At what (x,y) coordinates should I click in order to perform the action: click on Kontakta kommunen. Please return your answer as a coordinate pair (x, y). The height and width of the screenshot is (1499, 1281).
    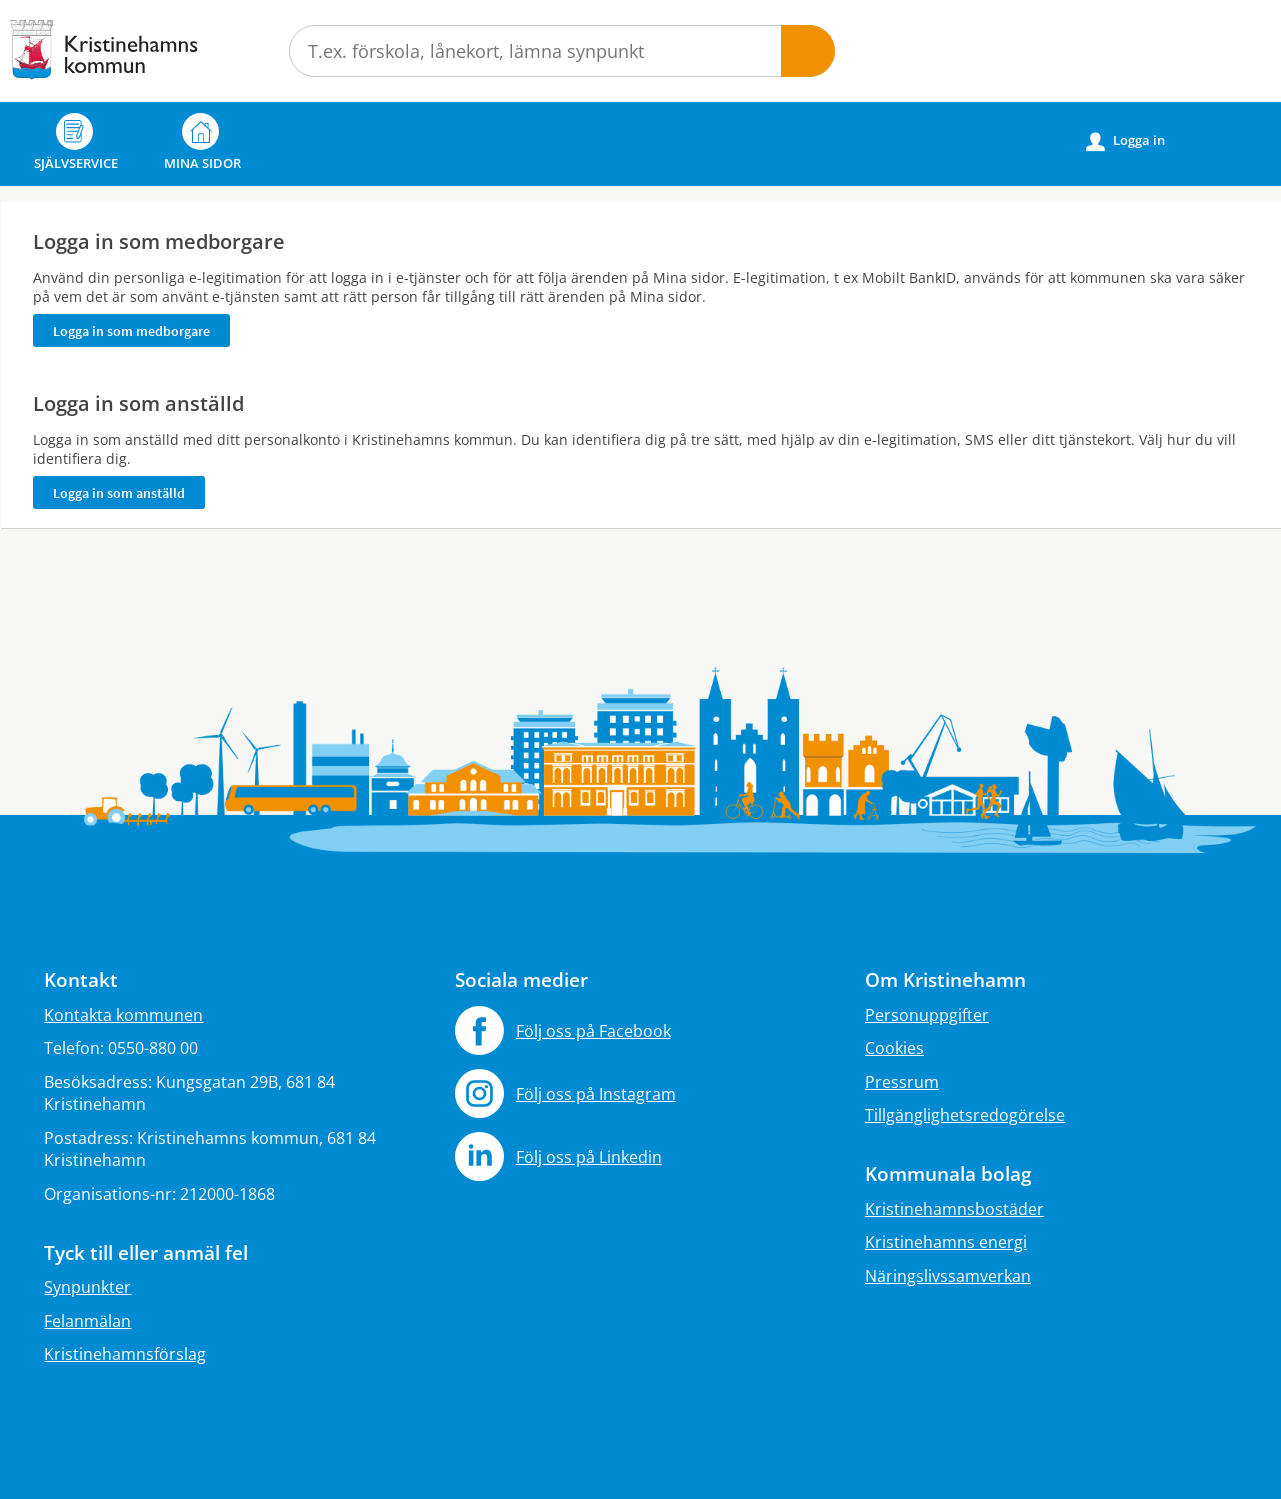
    Looking at the image, I should click on (123, 1015).